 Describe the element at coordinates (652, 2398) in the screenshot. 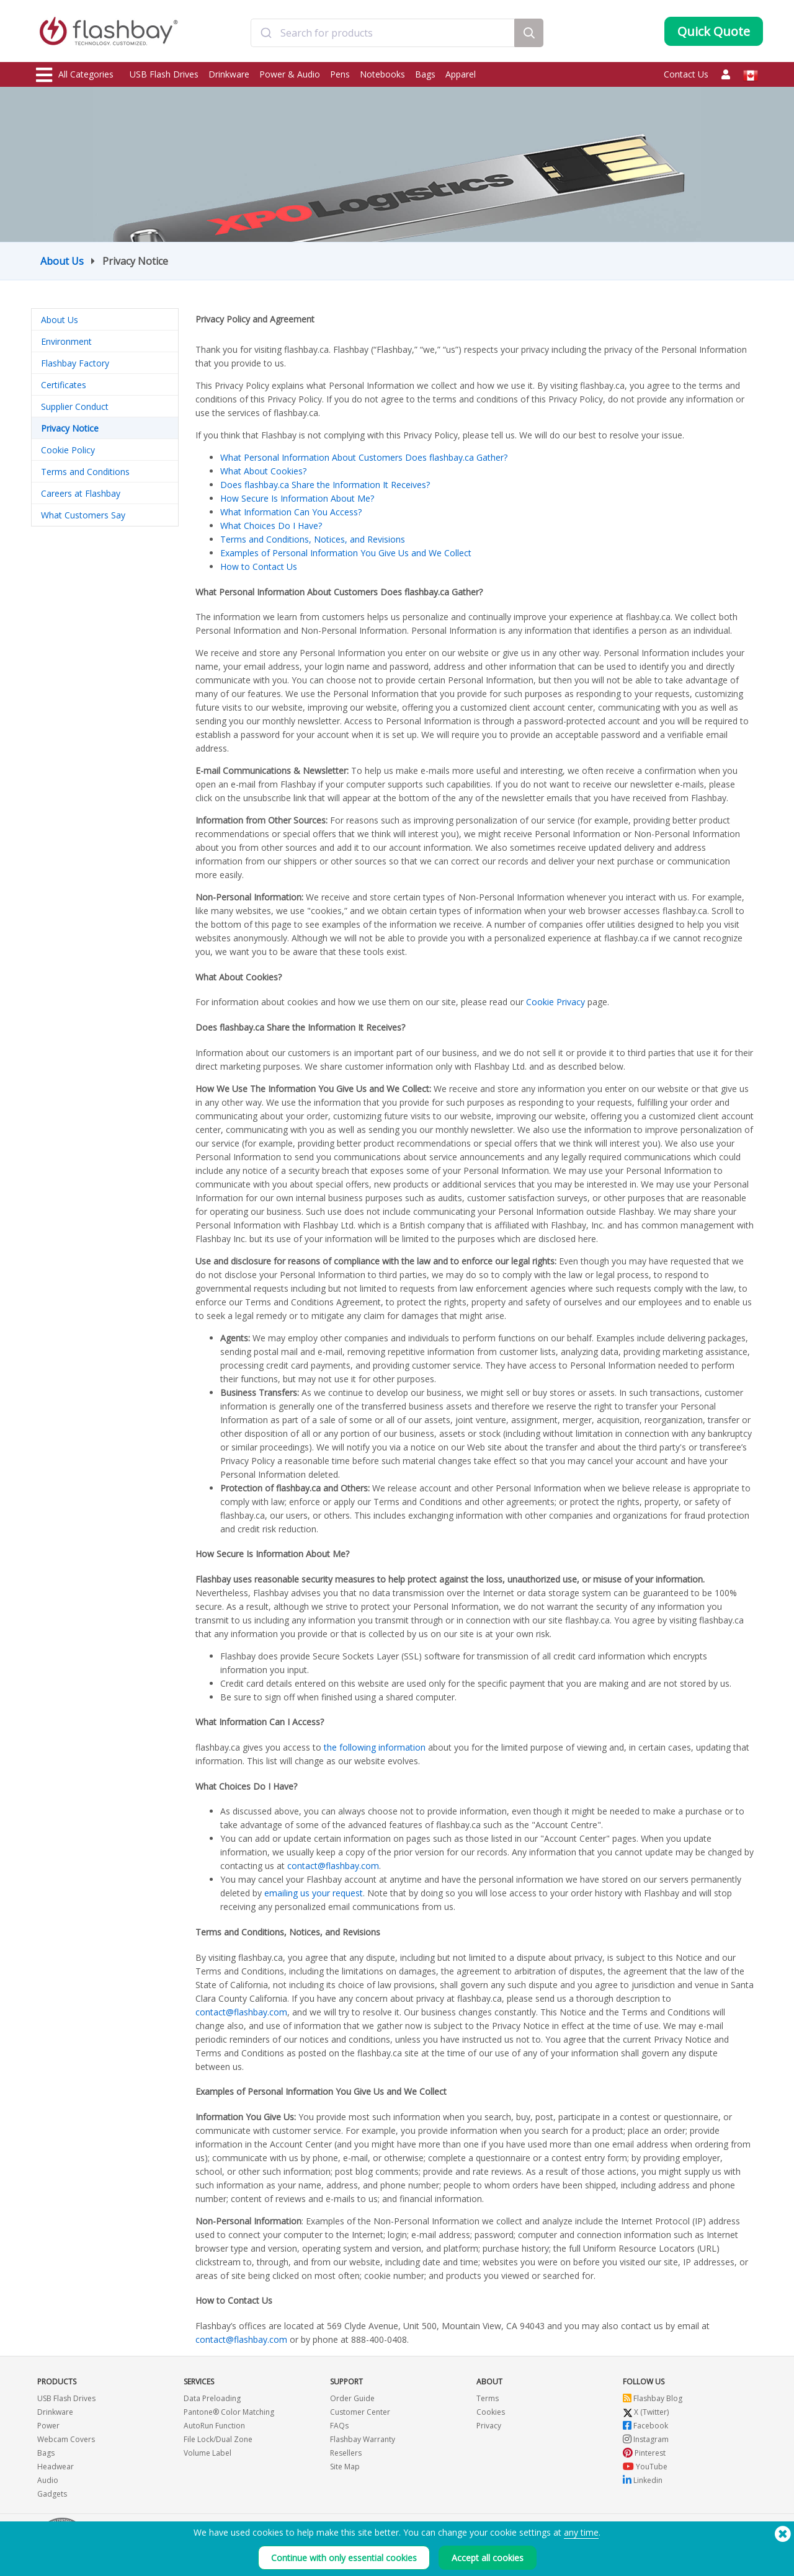

I see `Flashbay Blog` at that location.